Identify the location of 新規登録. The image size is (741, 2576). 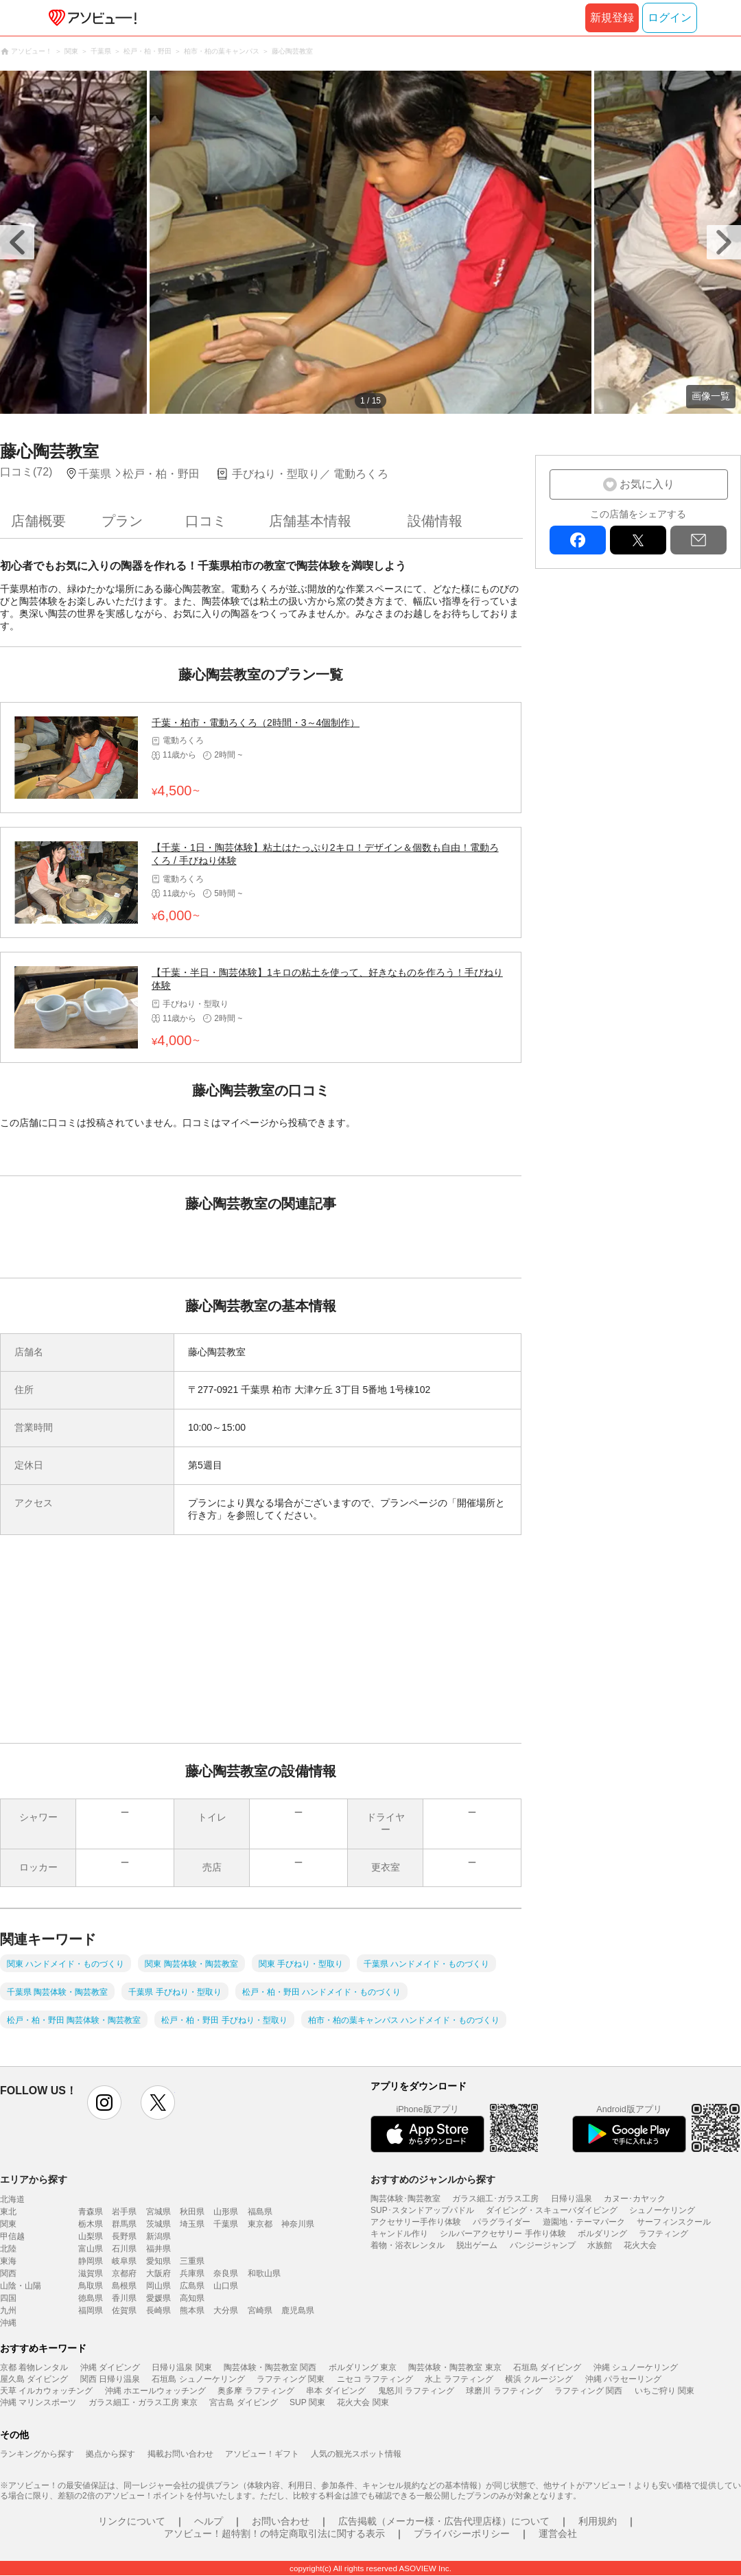
(612, 17).